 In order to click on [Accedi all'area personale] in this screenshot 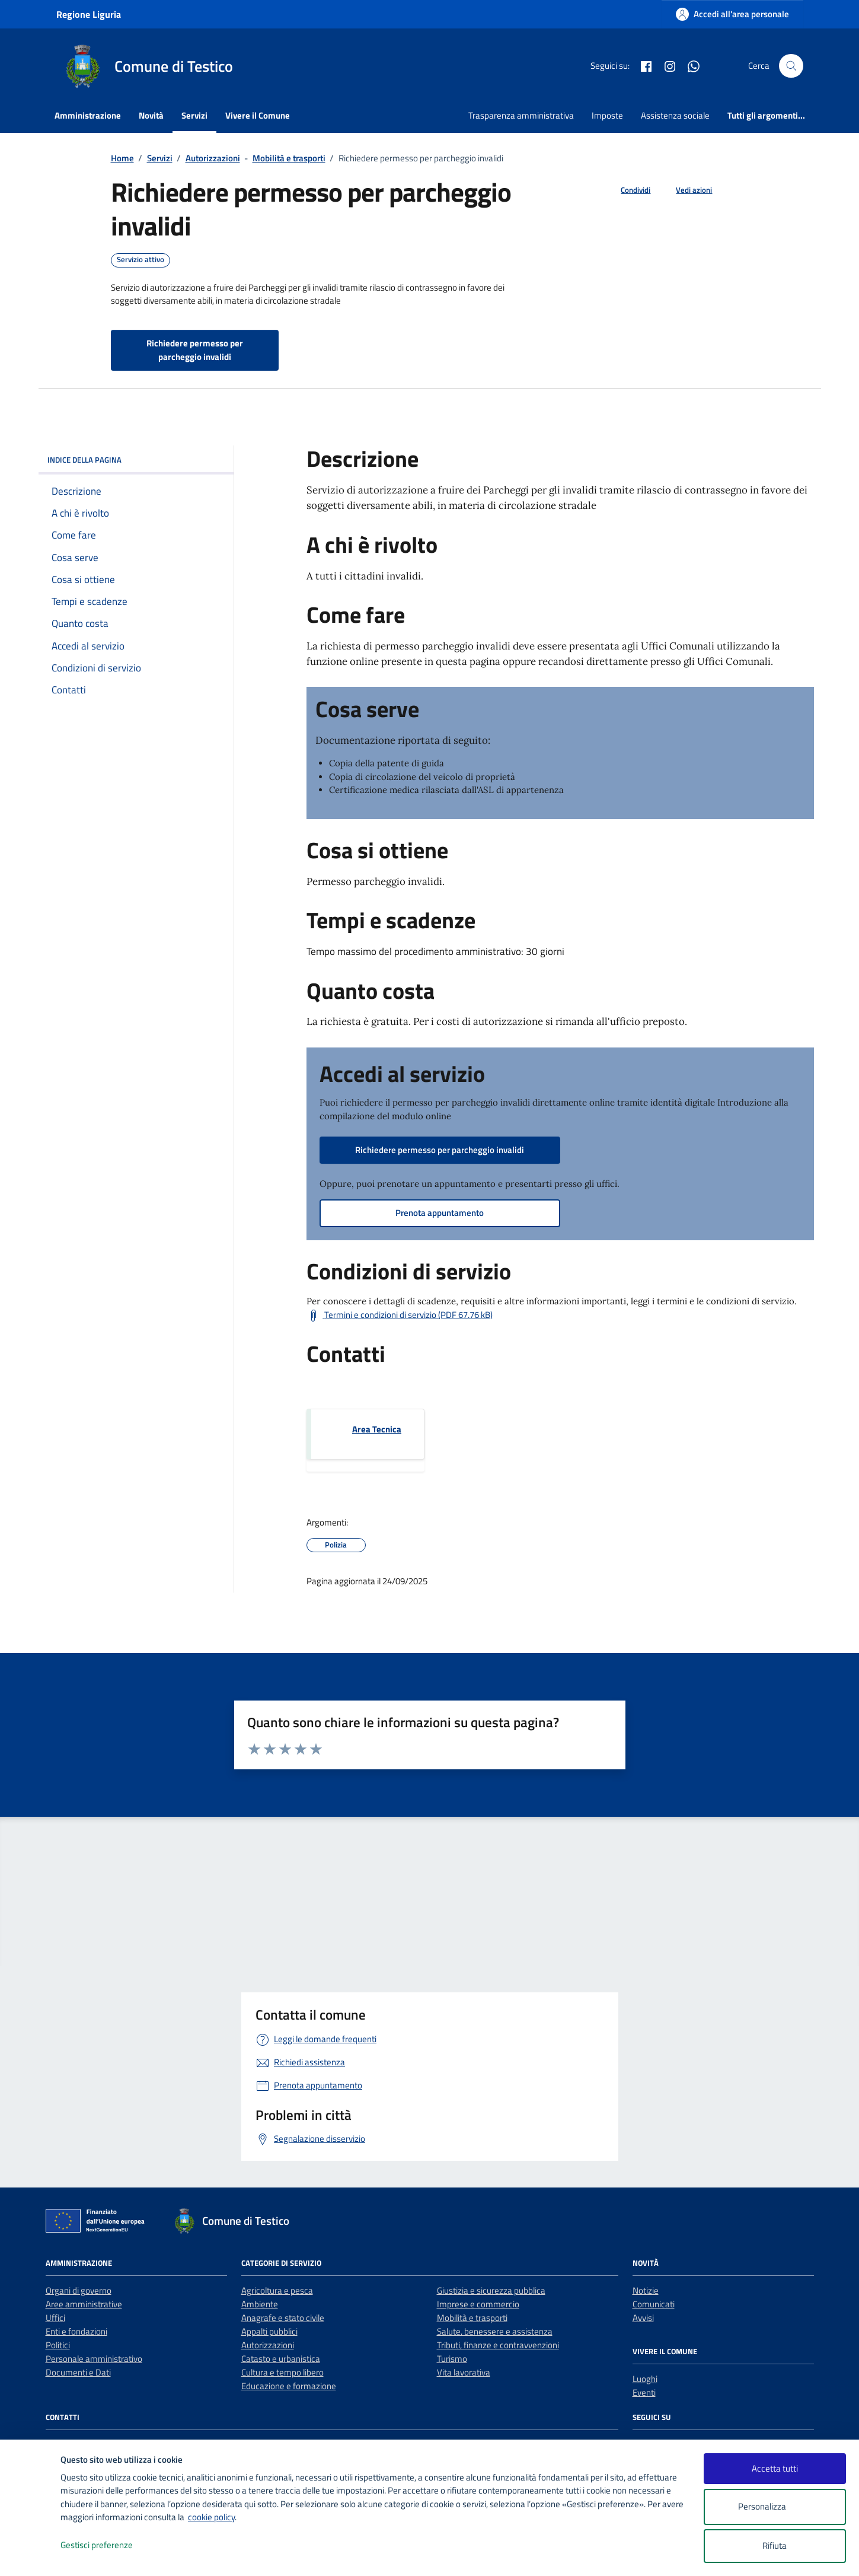, I will do `click(732, 14)`.